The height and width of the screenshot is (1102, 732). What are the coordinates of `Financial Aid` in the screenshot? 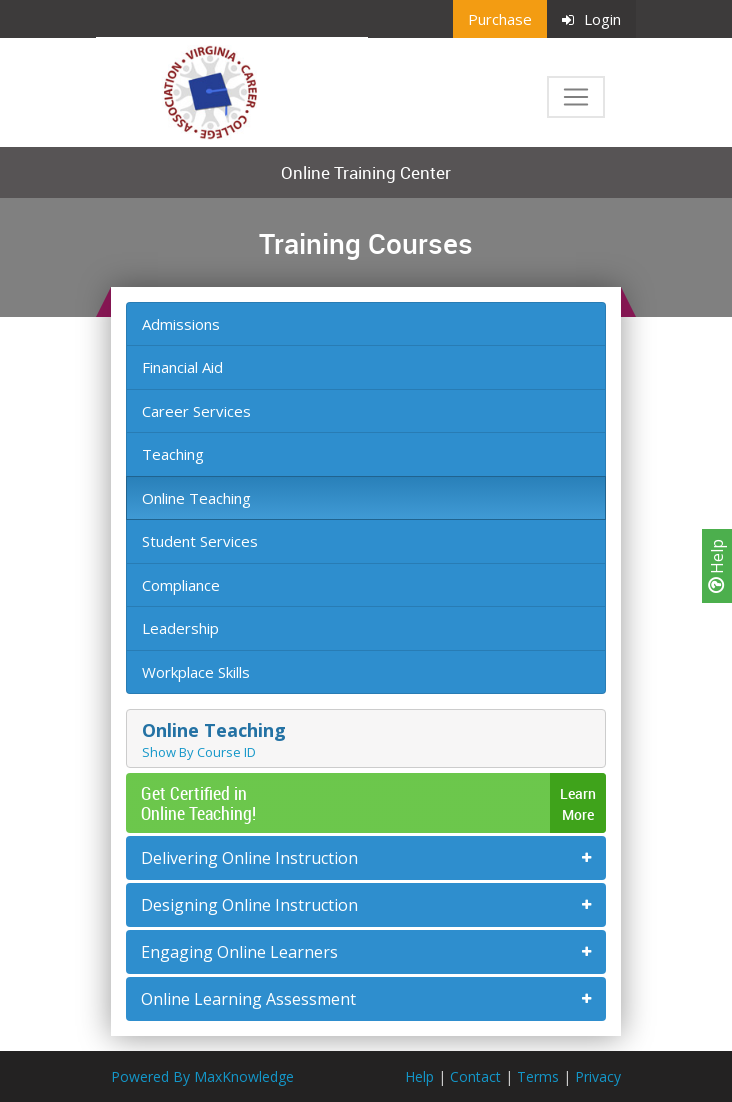 It's located at (182, 367).